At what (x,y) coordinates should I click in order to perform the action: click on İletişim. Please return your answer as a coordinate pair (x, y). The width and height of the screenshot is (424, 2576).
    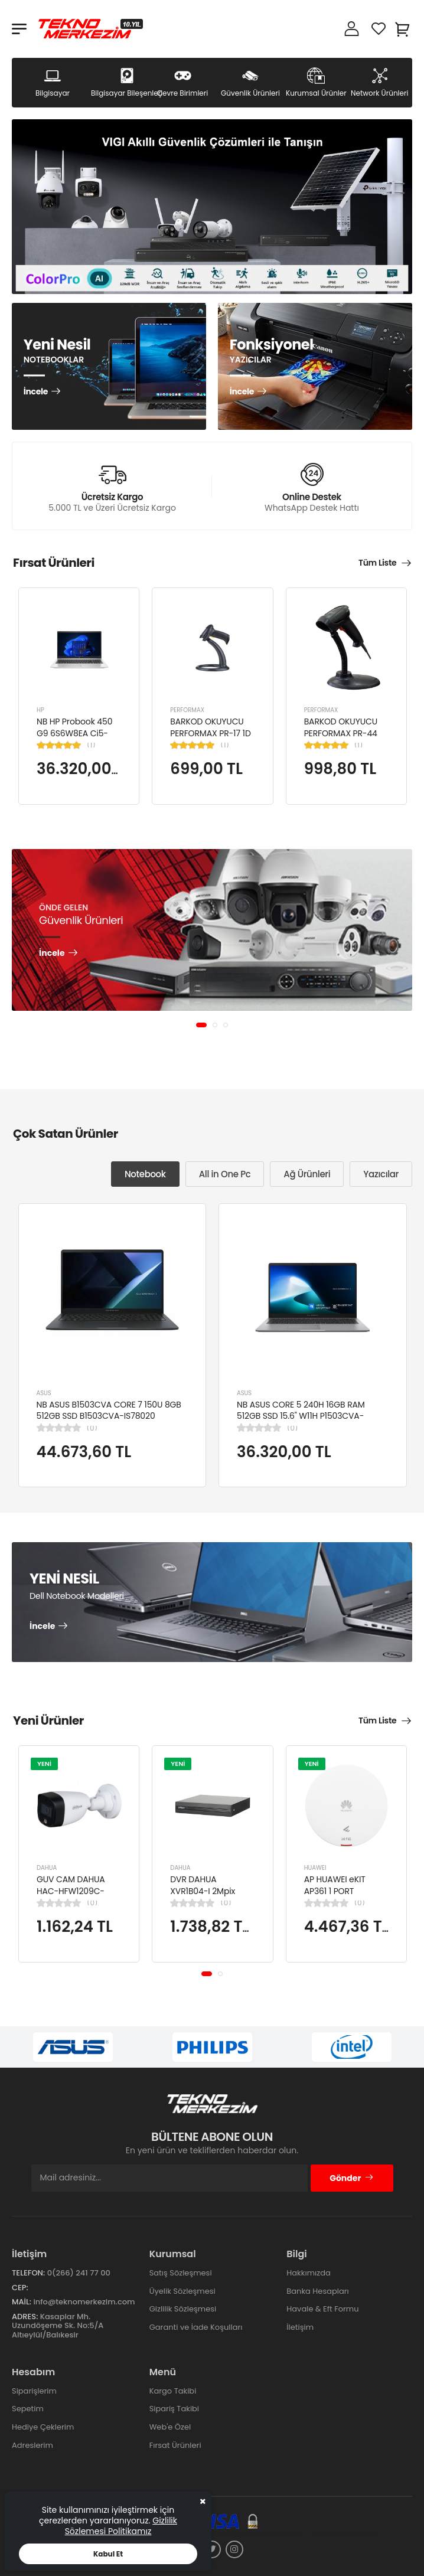
    Looking at the image, I should click on (300, 2327).